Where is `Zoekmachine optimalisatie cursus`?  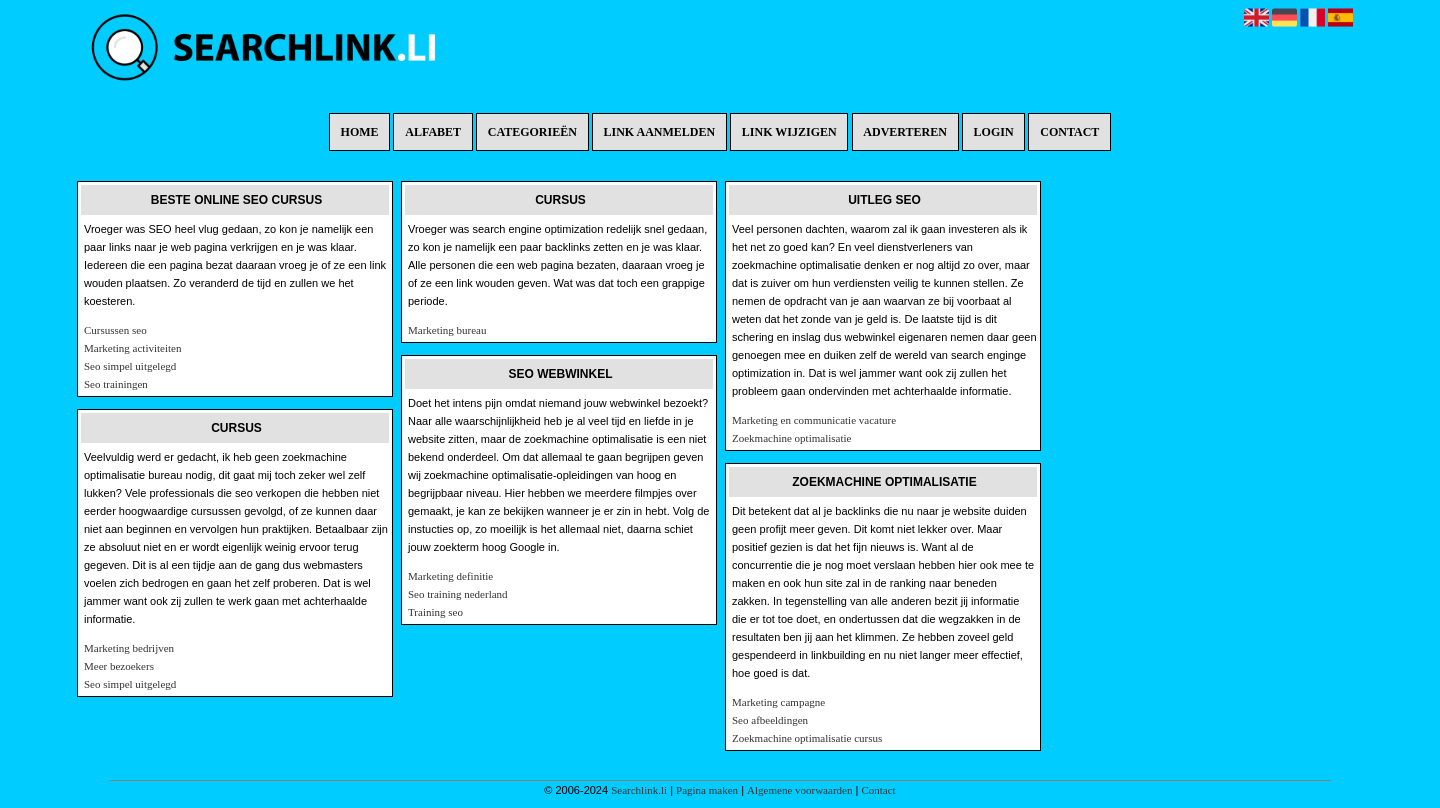
Zoekmachine optimalisatie cursus is located at coordinates (807, 738).